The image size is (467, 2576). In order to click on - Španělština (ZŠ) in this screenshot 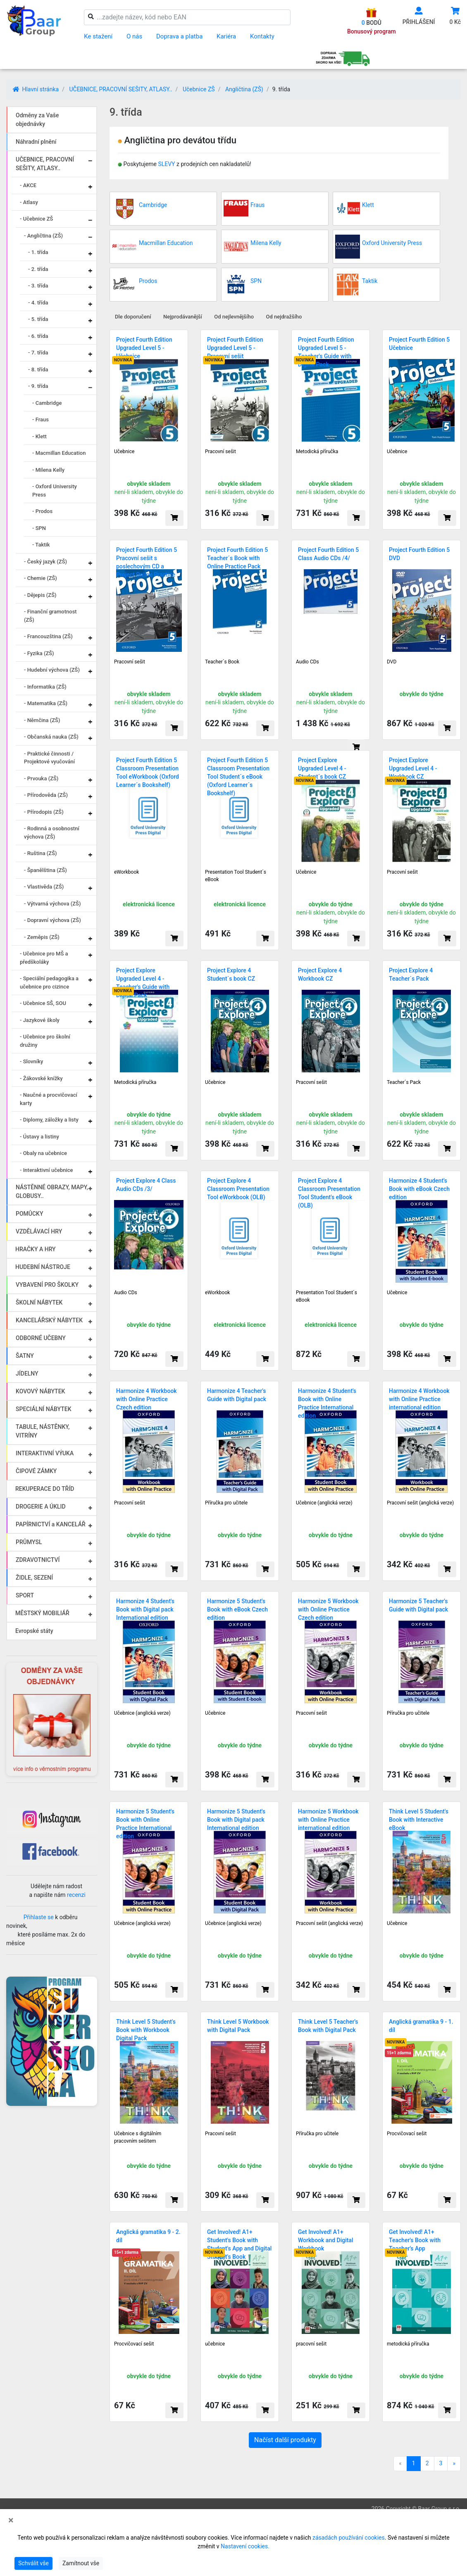, I will do `click(45, 870)`.